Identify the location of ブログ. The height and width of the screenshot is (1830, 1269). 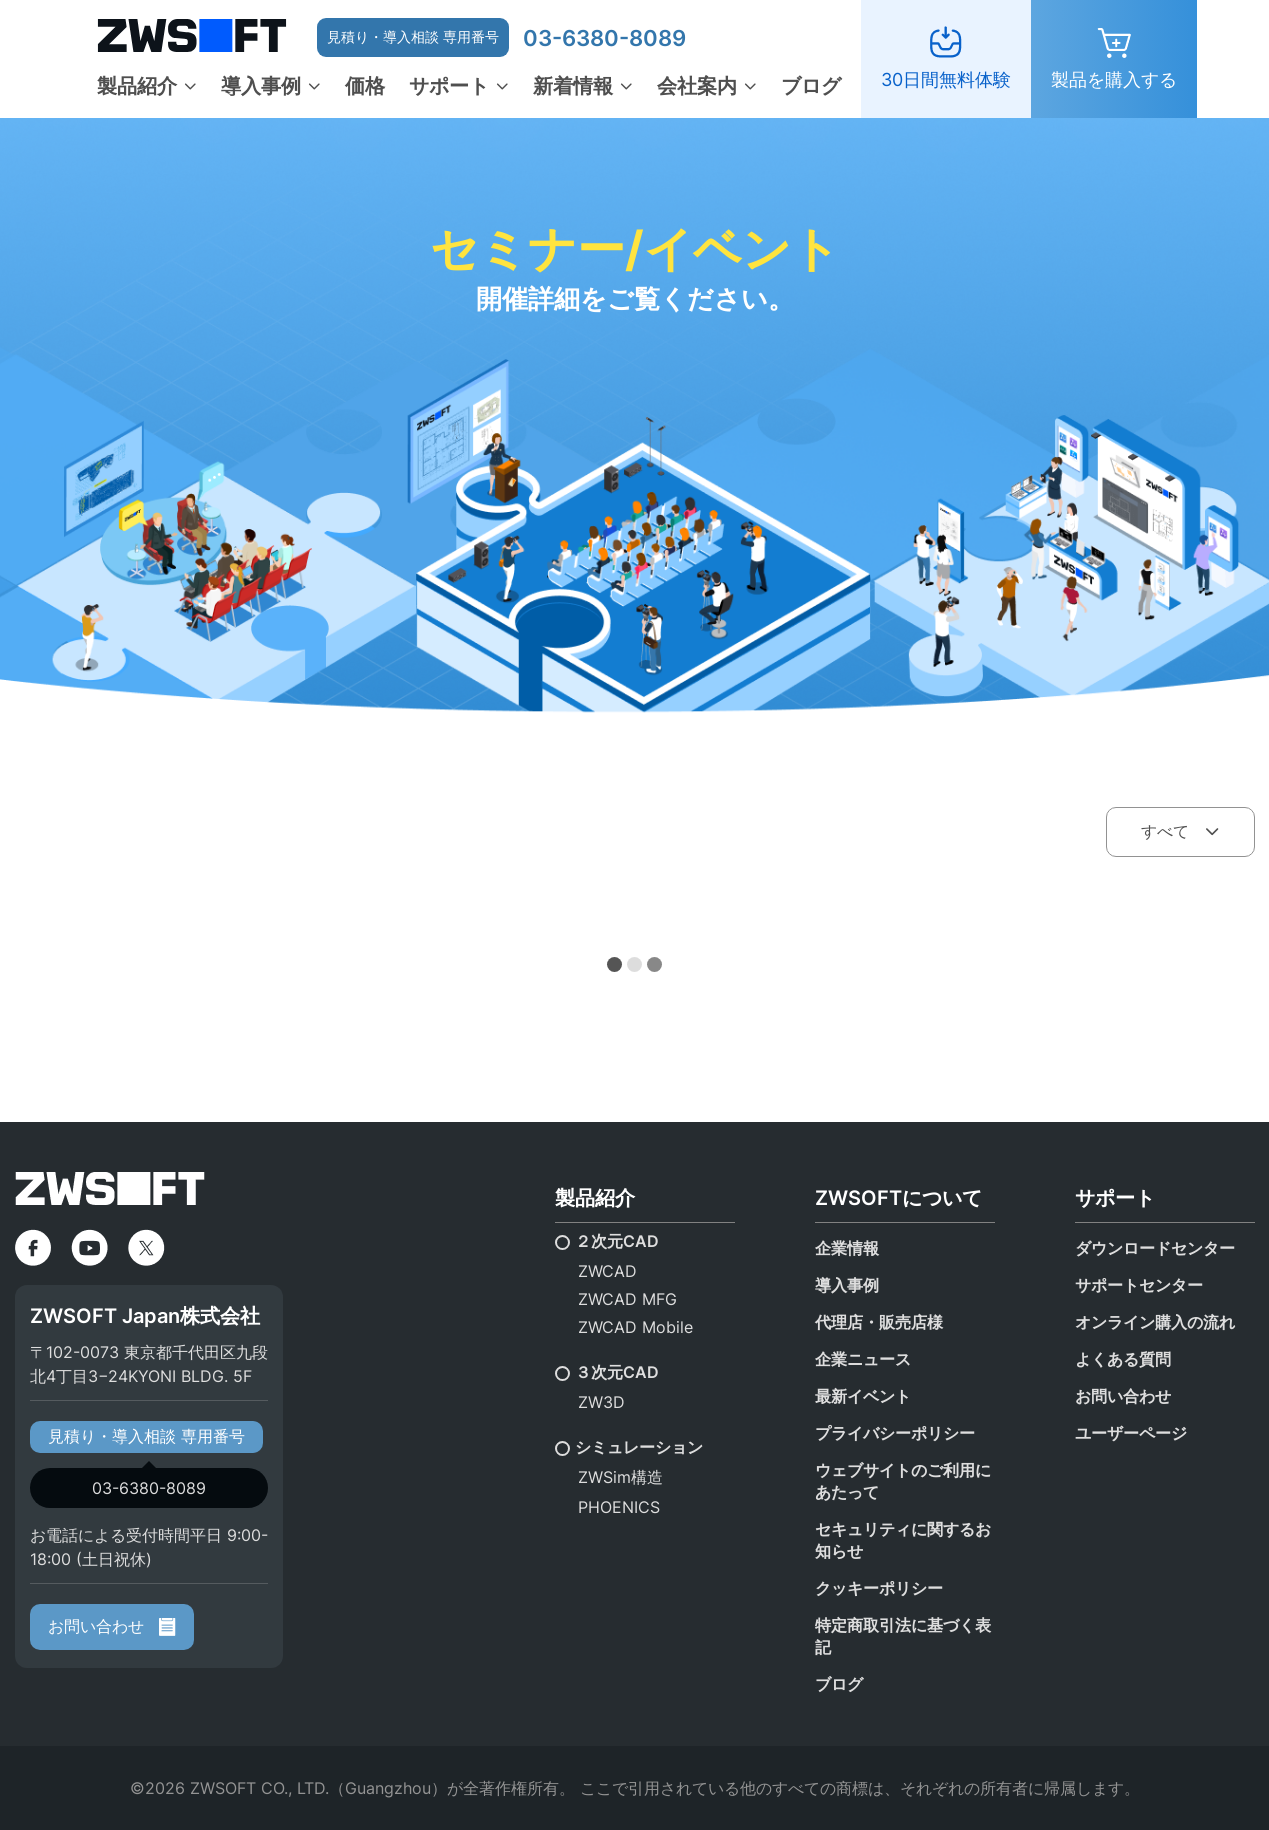
(811, 86).